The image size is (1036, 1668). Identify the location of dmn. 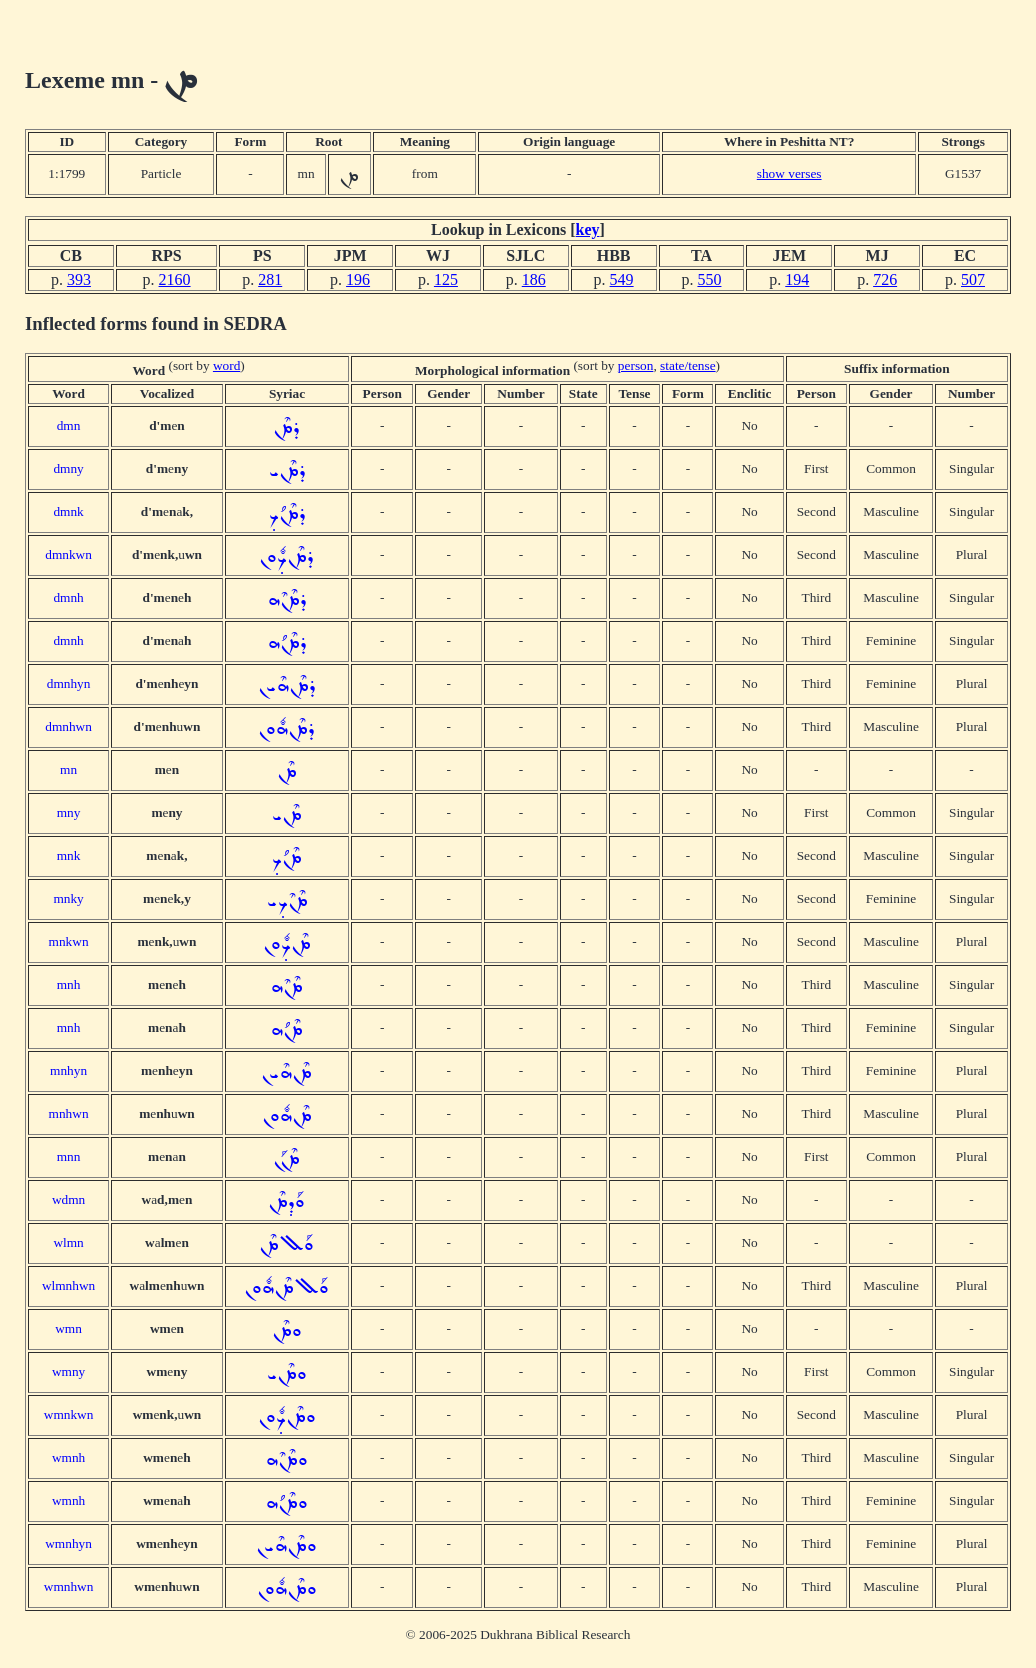
(69, 425).